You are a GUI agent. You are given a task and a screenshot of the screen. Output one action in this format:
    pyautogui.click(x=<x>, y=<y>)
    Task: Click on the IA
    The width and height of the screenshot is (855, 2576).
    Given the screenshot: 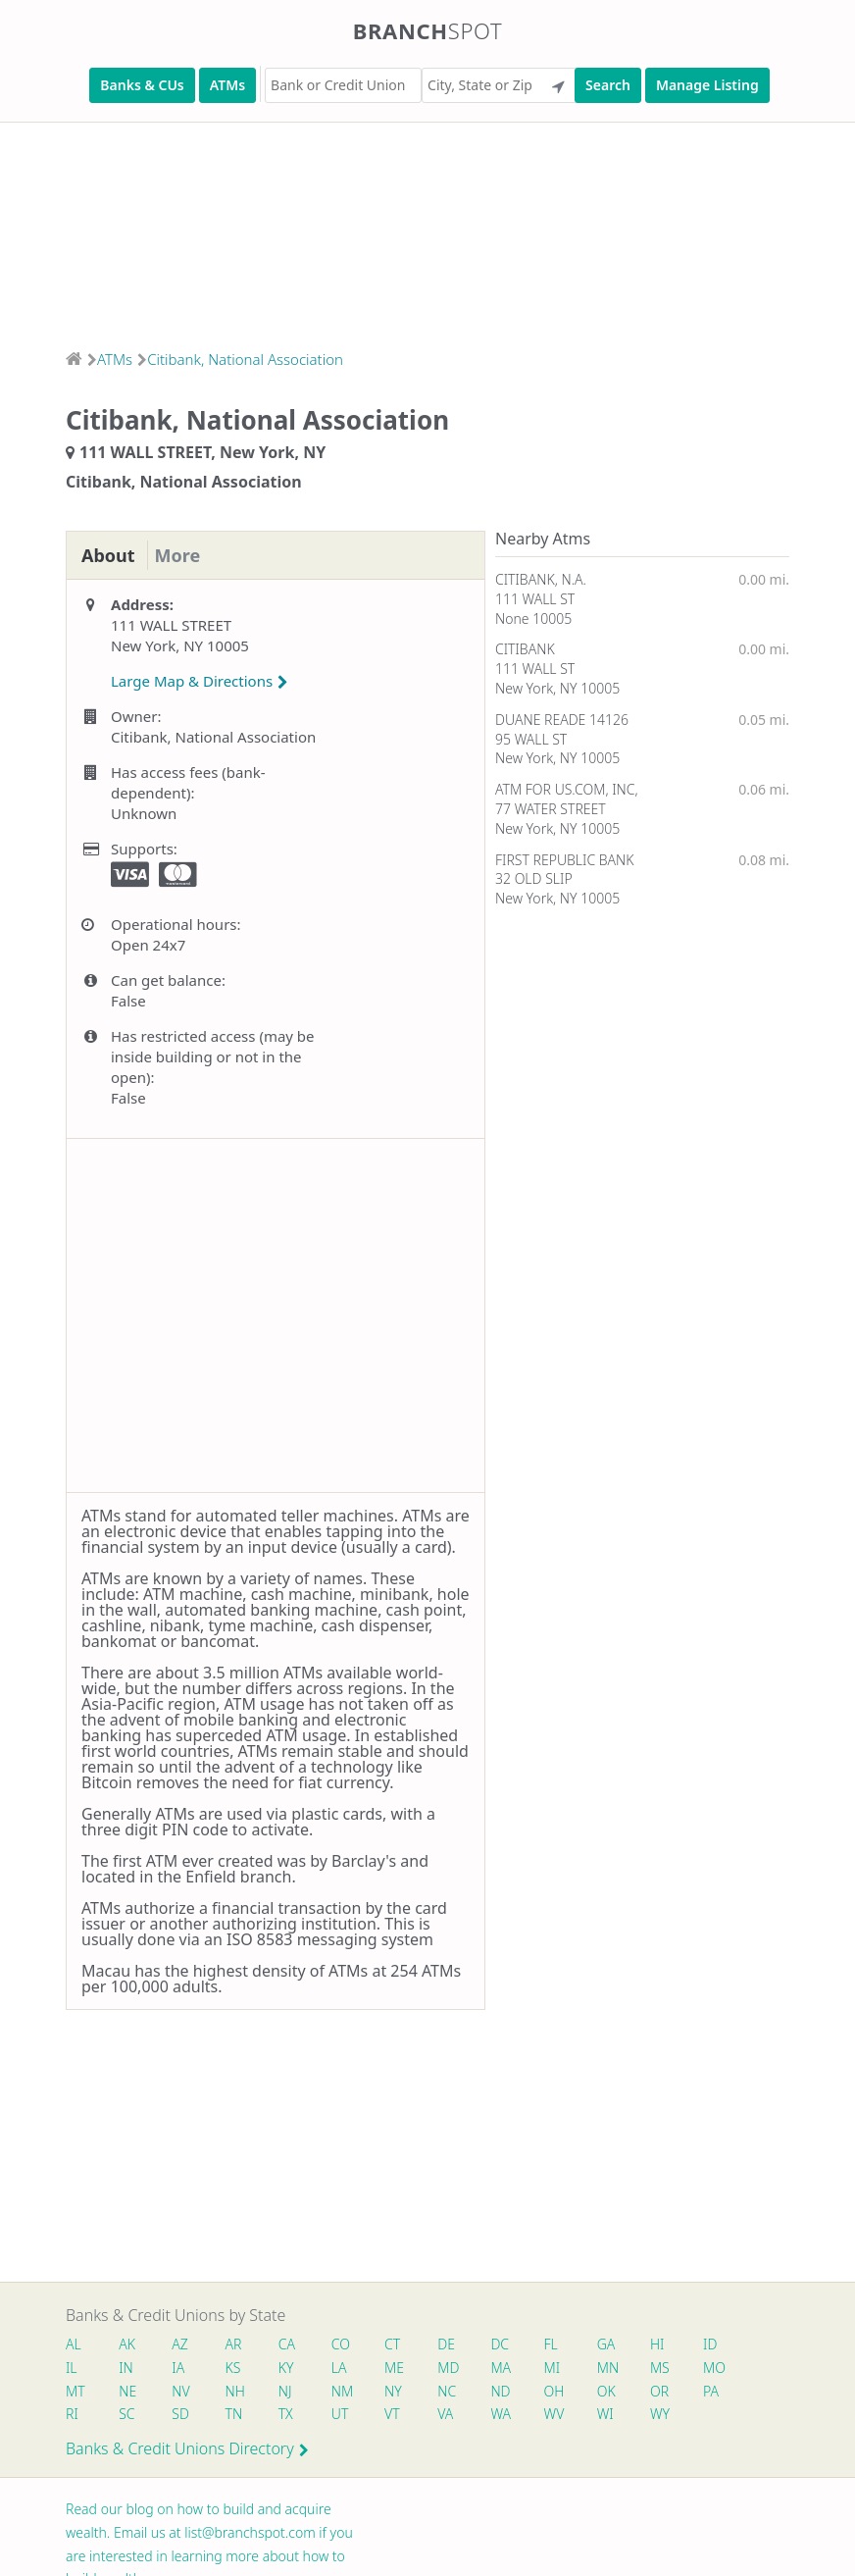 What is the action you would take?
    pyautogui.click(x=178, y=2367)
    